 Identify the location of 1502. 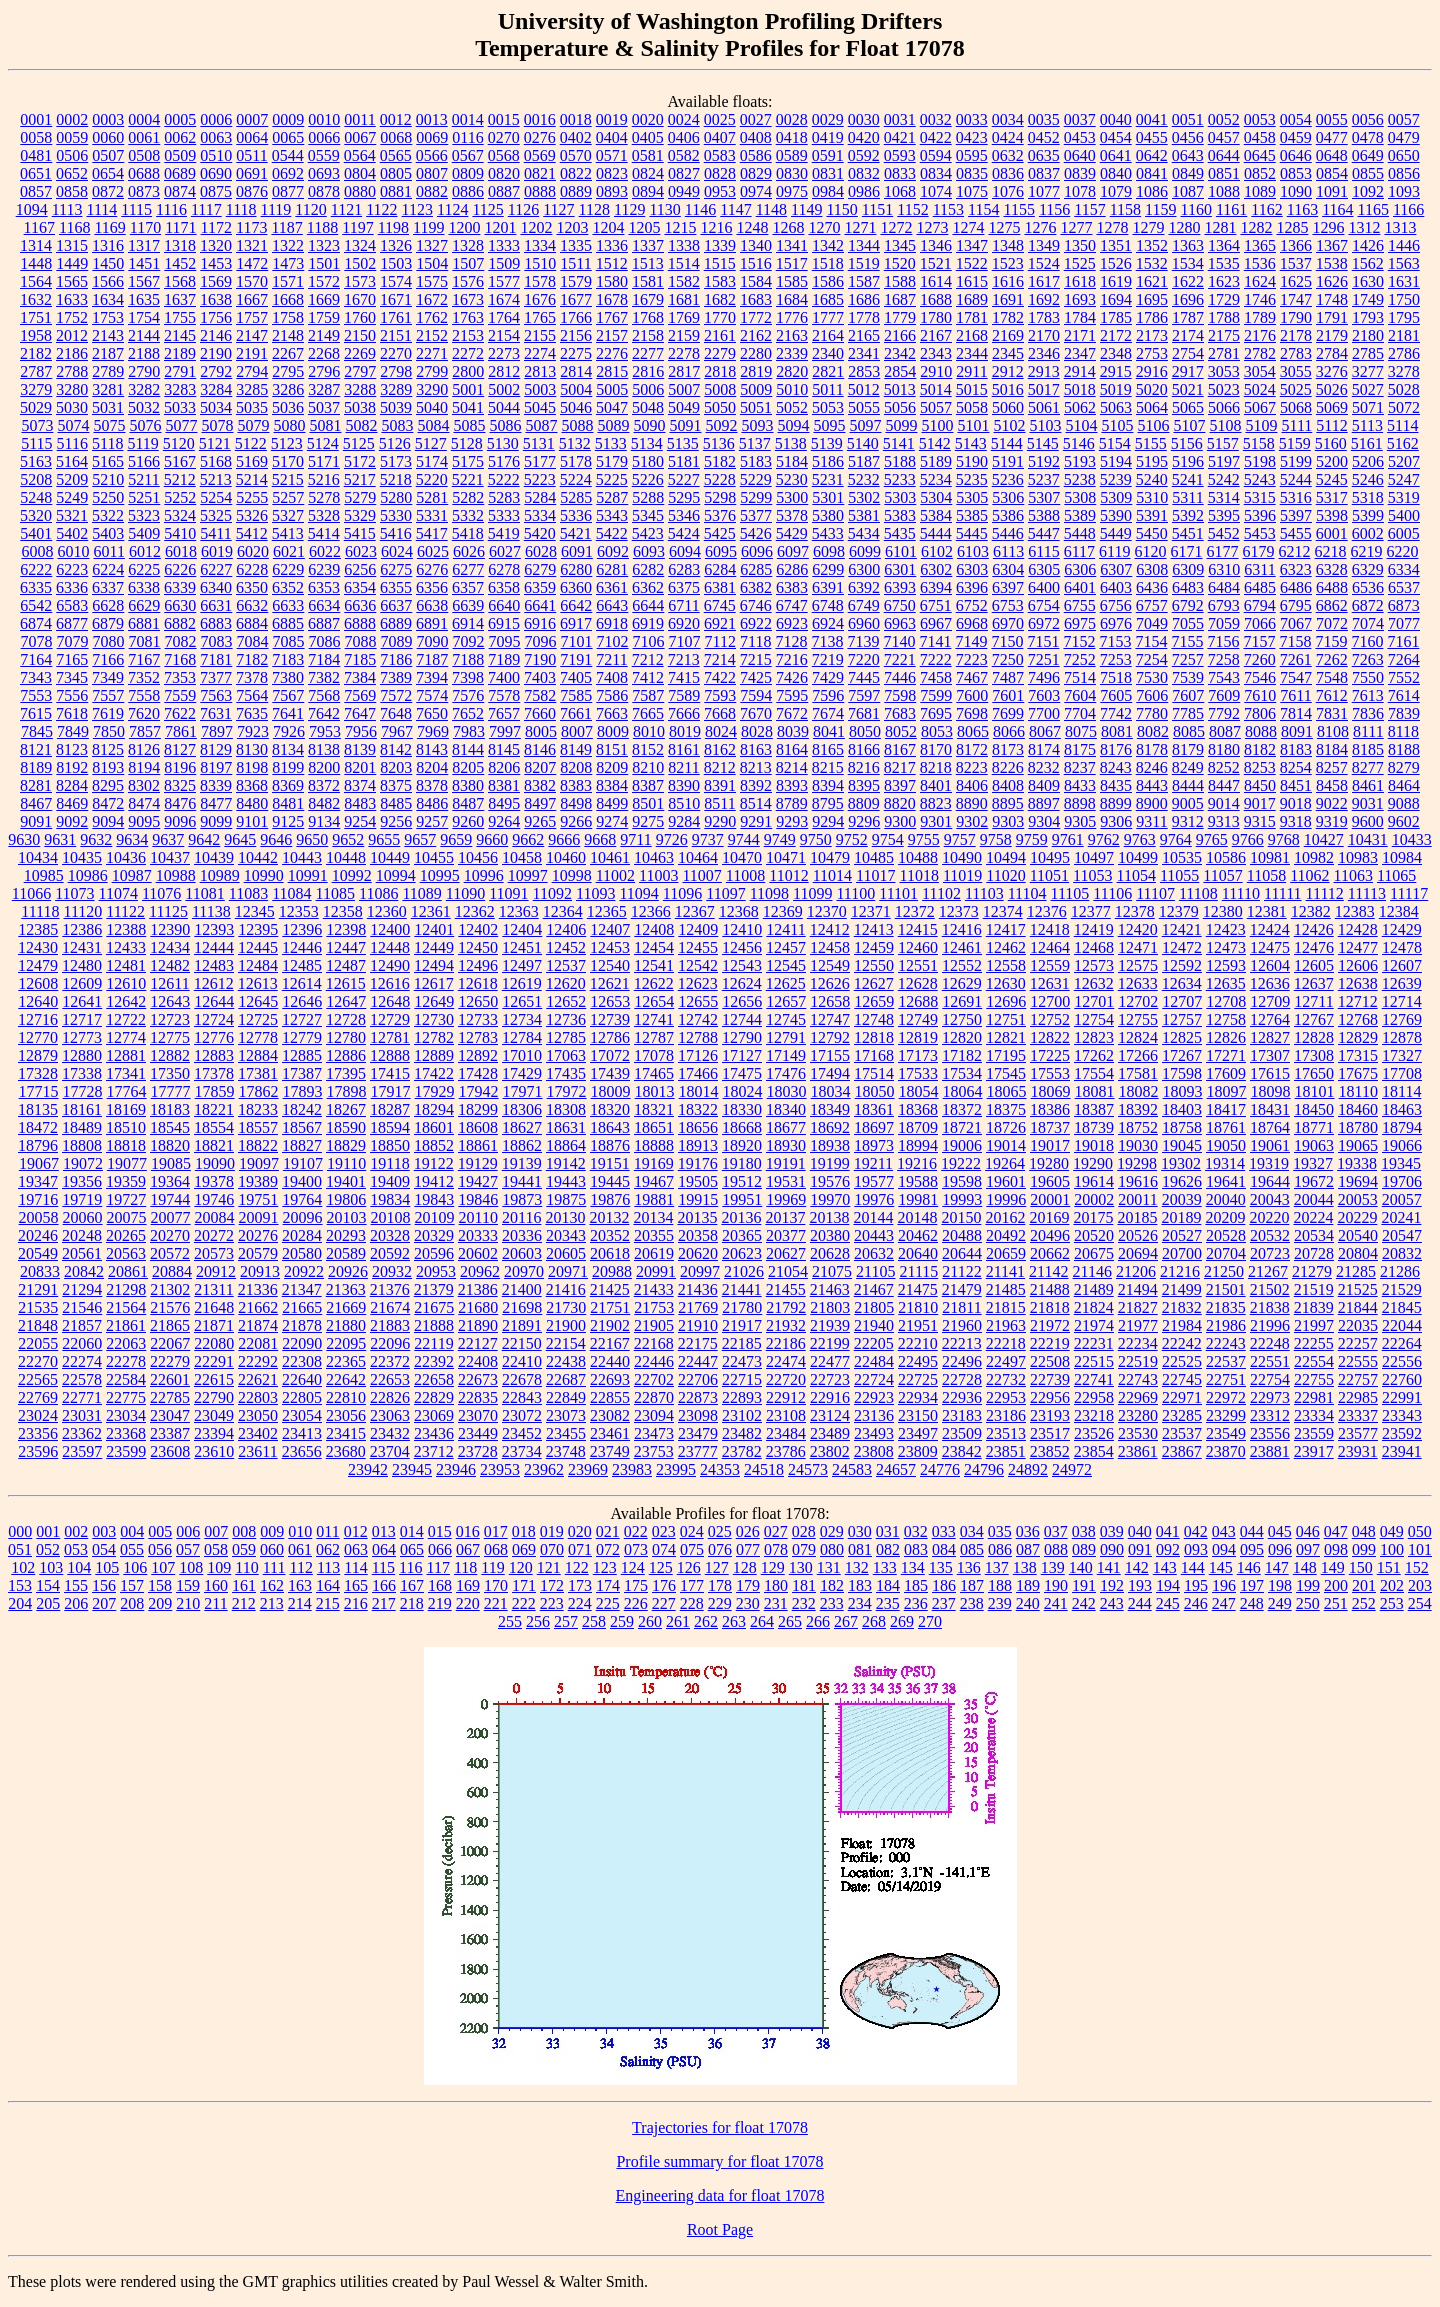
(360, 263).